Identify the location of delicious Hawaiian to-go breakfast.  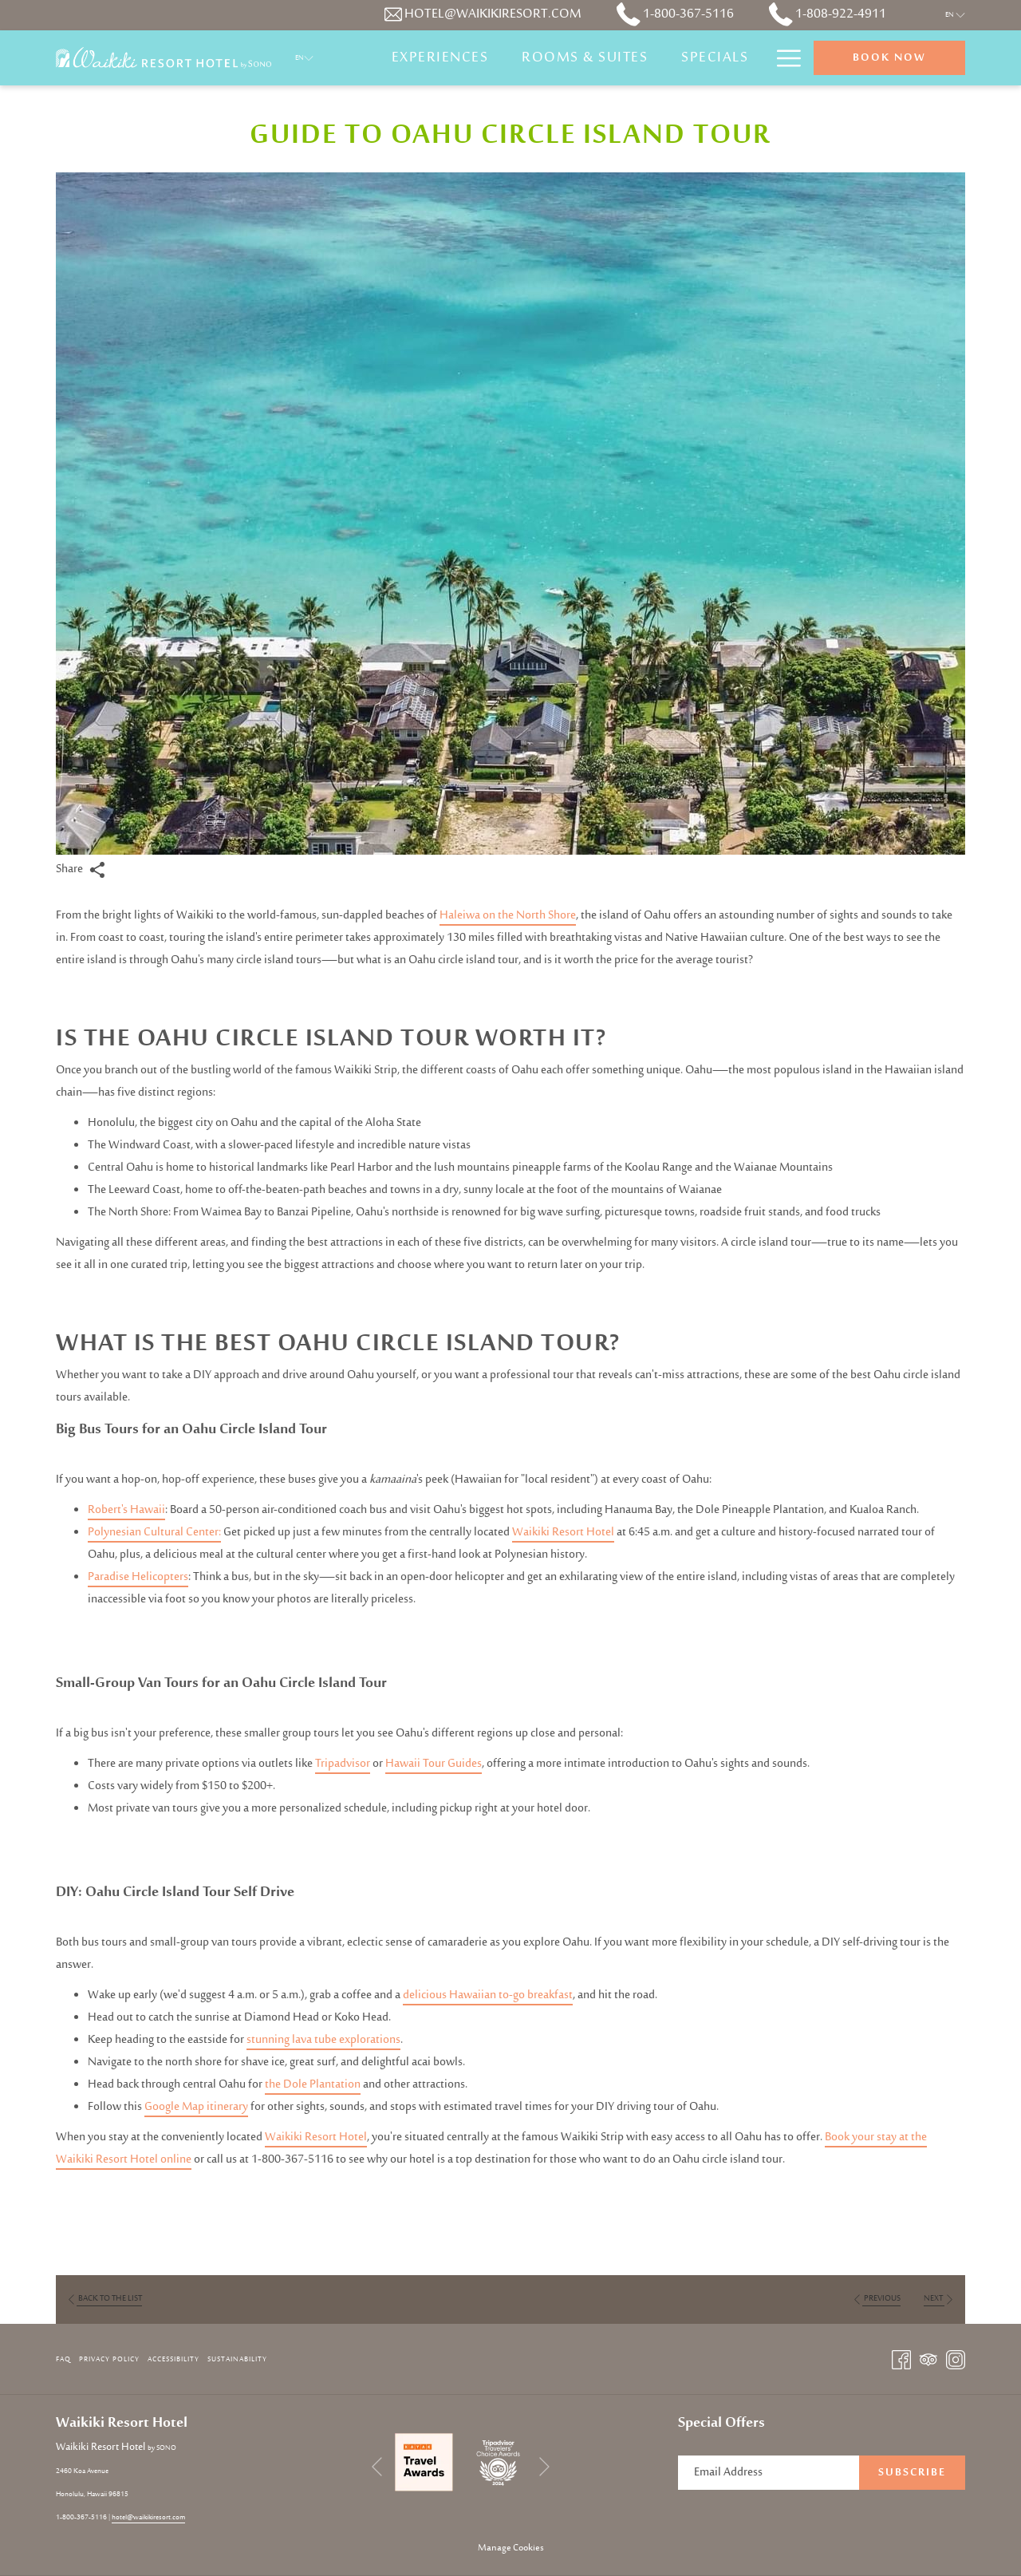
(488, 1995).